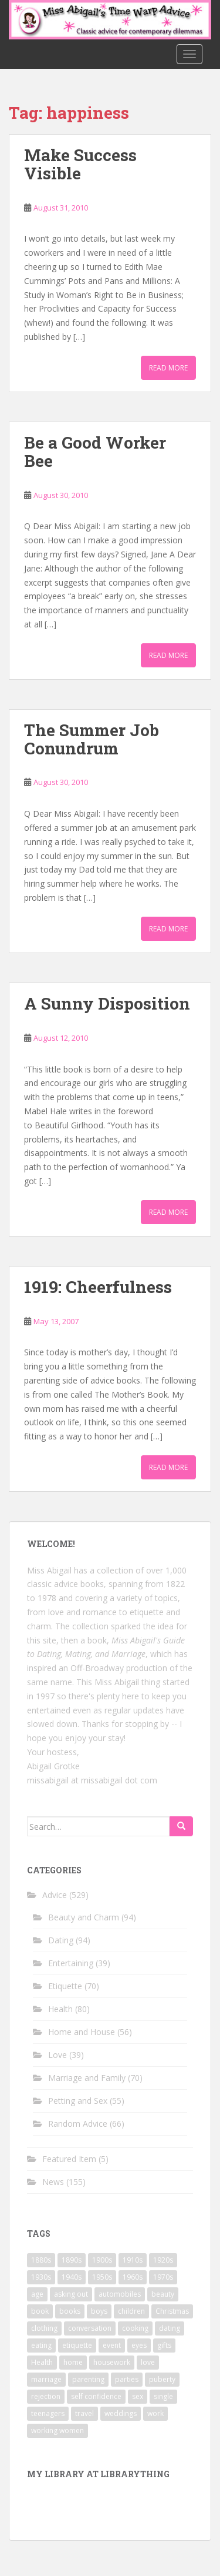  I want to click on automobiles [automobiles (9 items)], so click(120, 2294).